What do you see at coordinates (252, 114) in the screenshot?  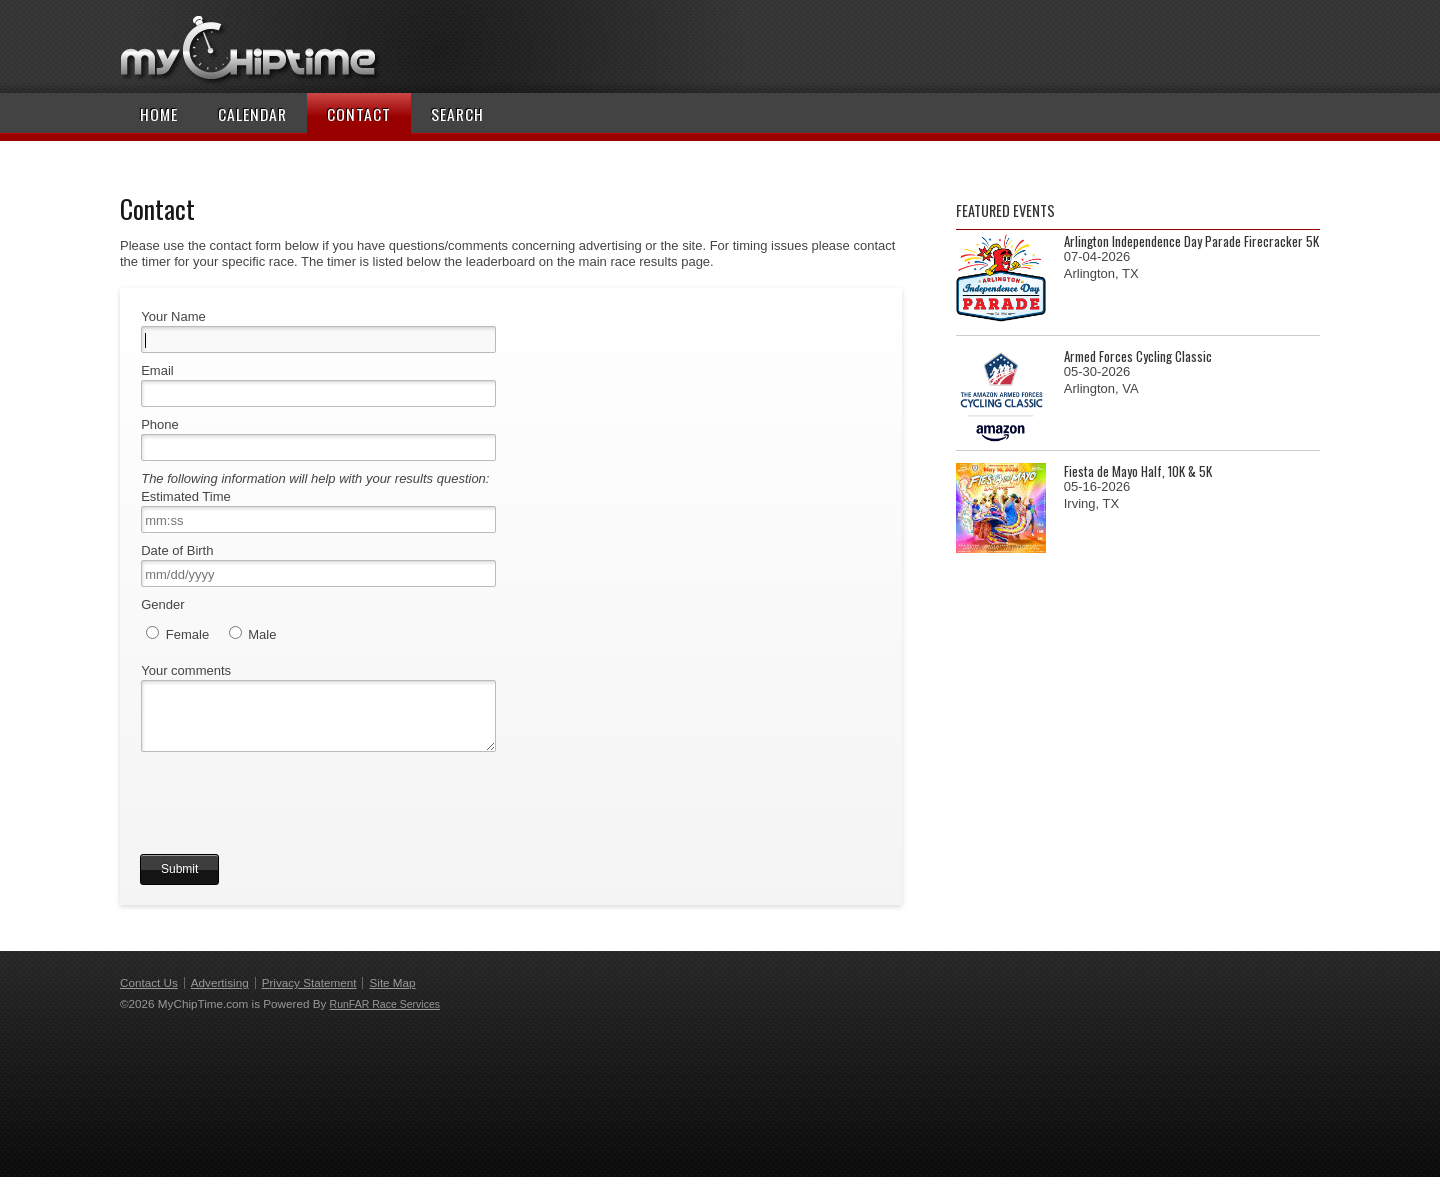 I see `Calendar` at bounding box center [252, 114].